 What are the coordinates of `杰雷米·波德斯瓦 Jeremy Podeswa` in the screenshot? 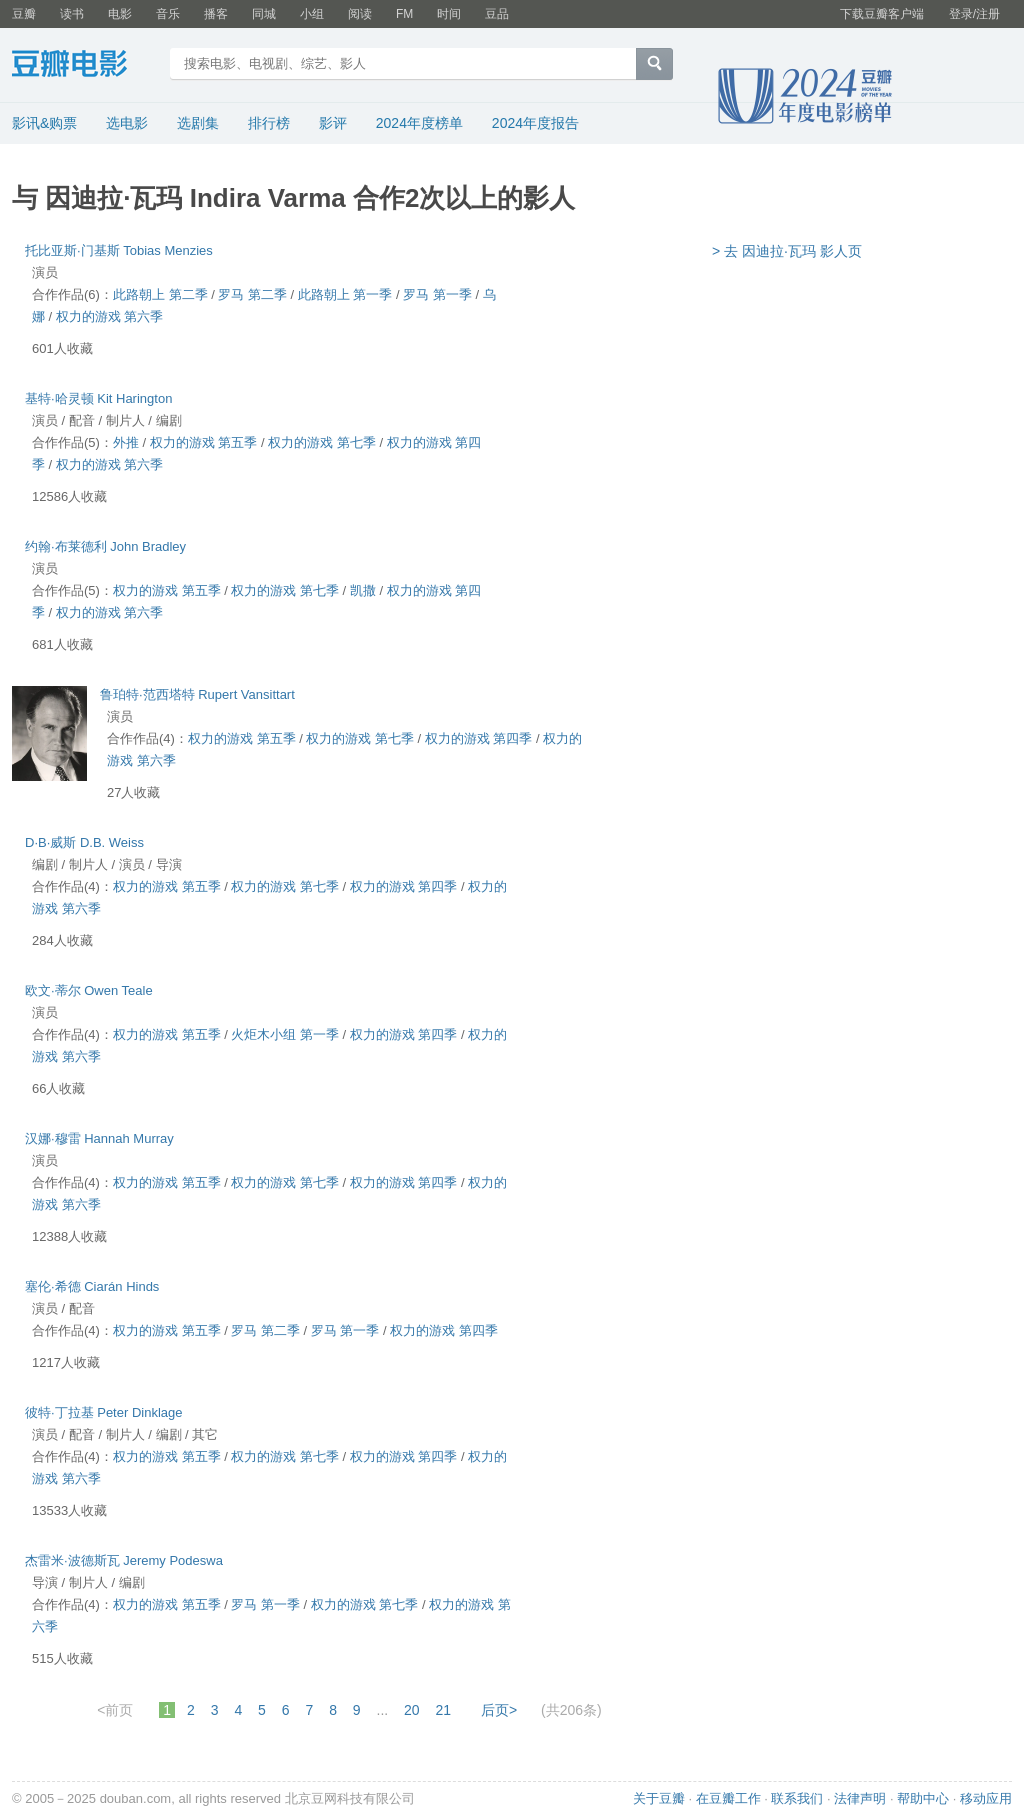 It's located at (124, 1560).